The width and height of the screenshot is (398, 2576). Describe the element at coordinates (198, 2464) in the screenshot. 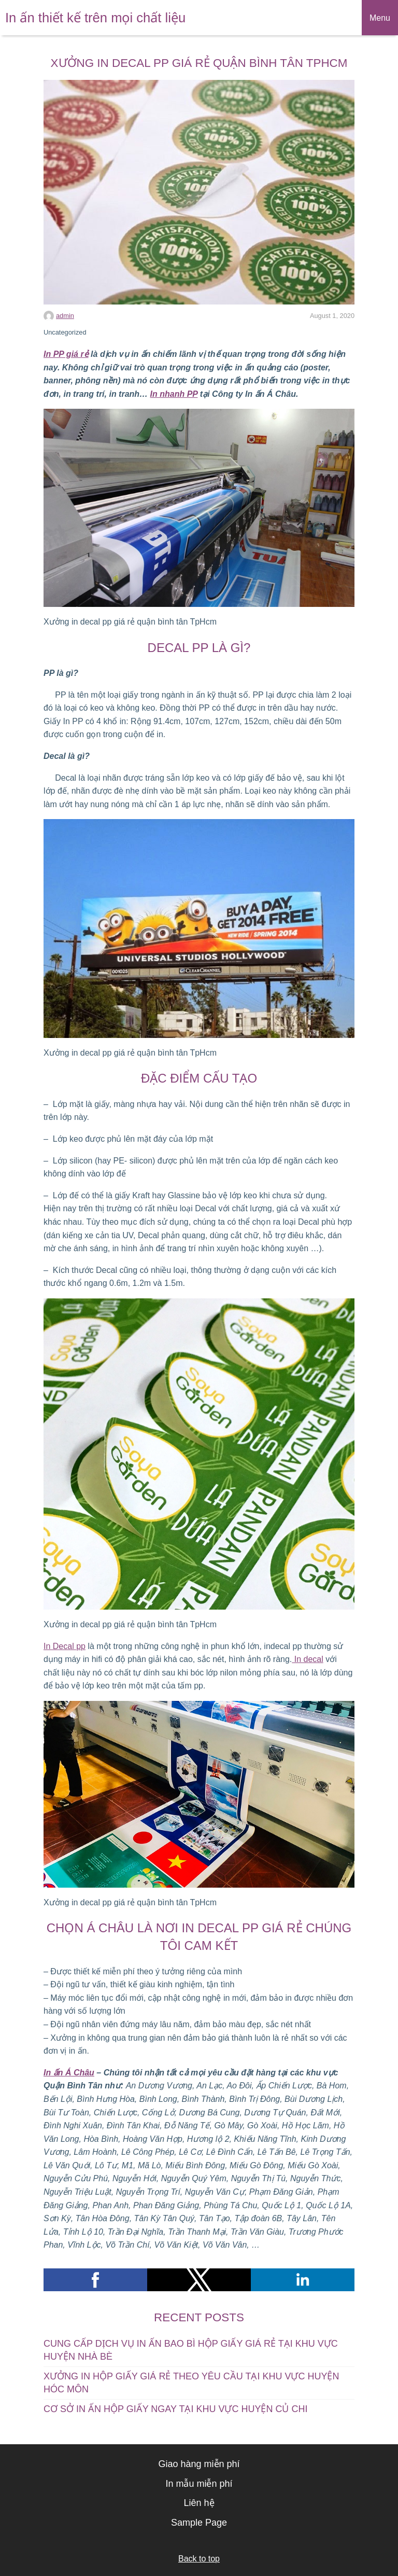

I see `Giao hàng miễn phí` at that location.